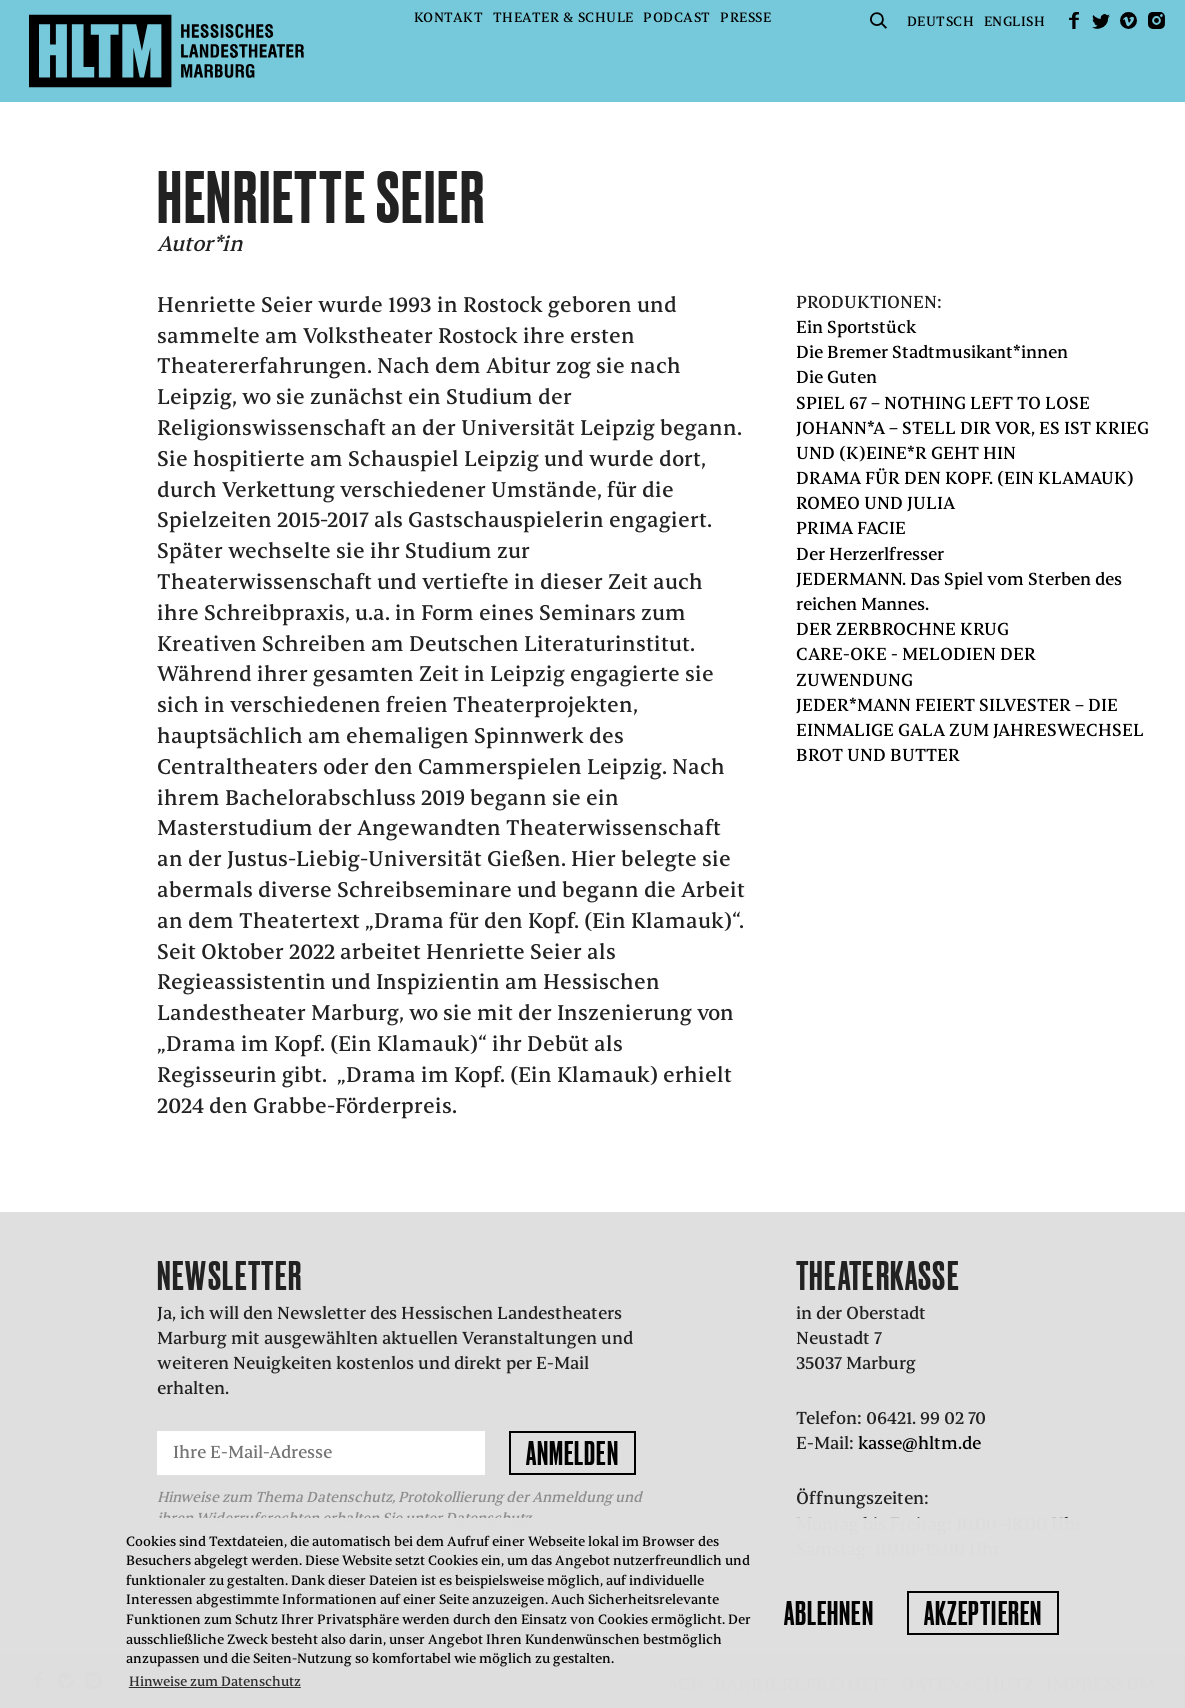 The height and width of the screenshot is (1708, 1185). I want to click on Vimeo, so click(1129, 20).